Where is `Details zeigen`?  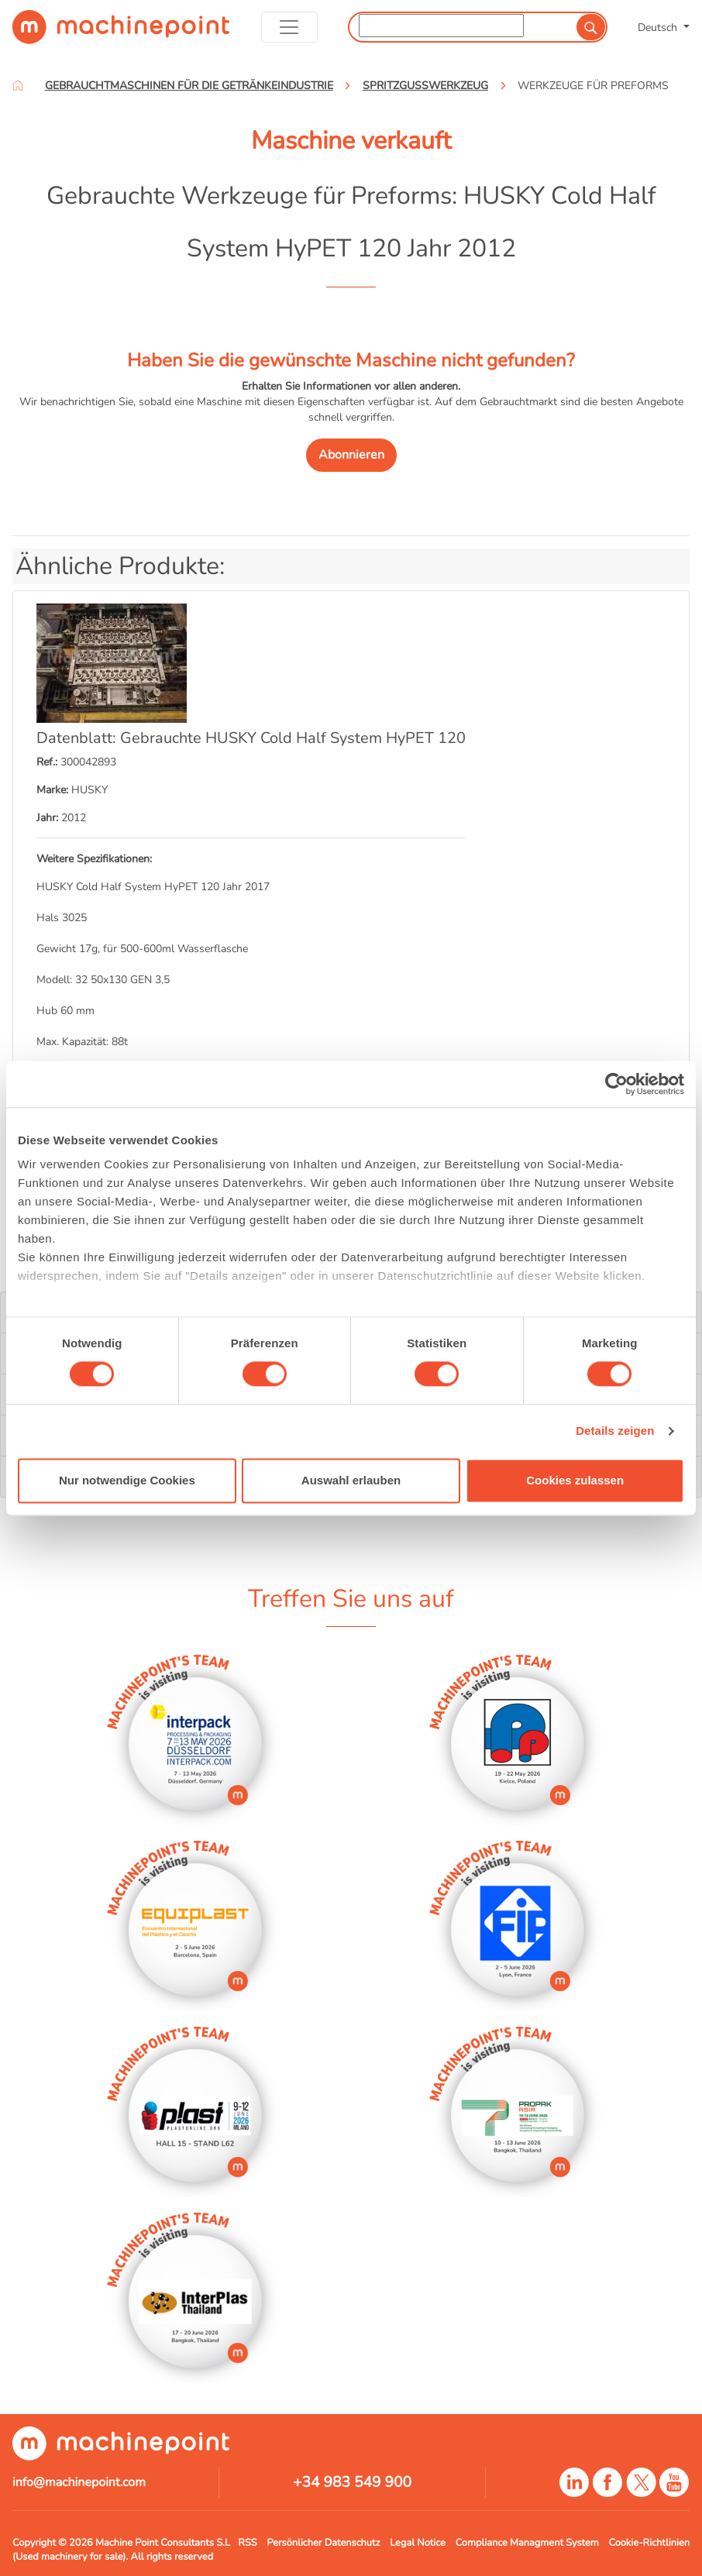 Details zeigen is located at coordinates (615, 1431).